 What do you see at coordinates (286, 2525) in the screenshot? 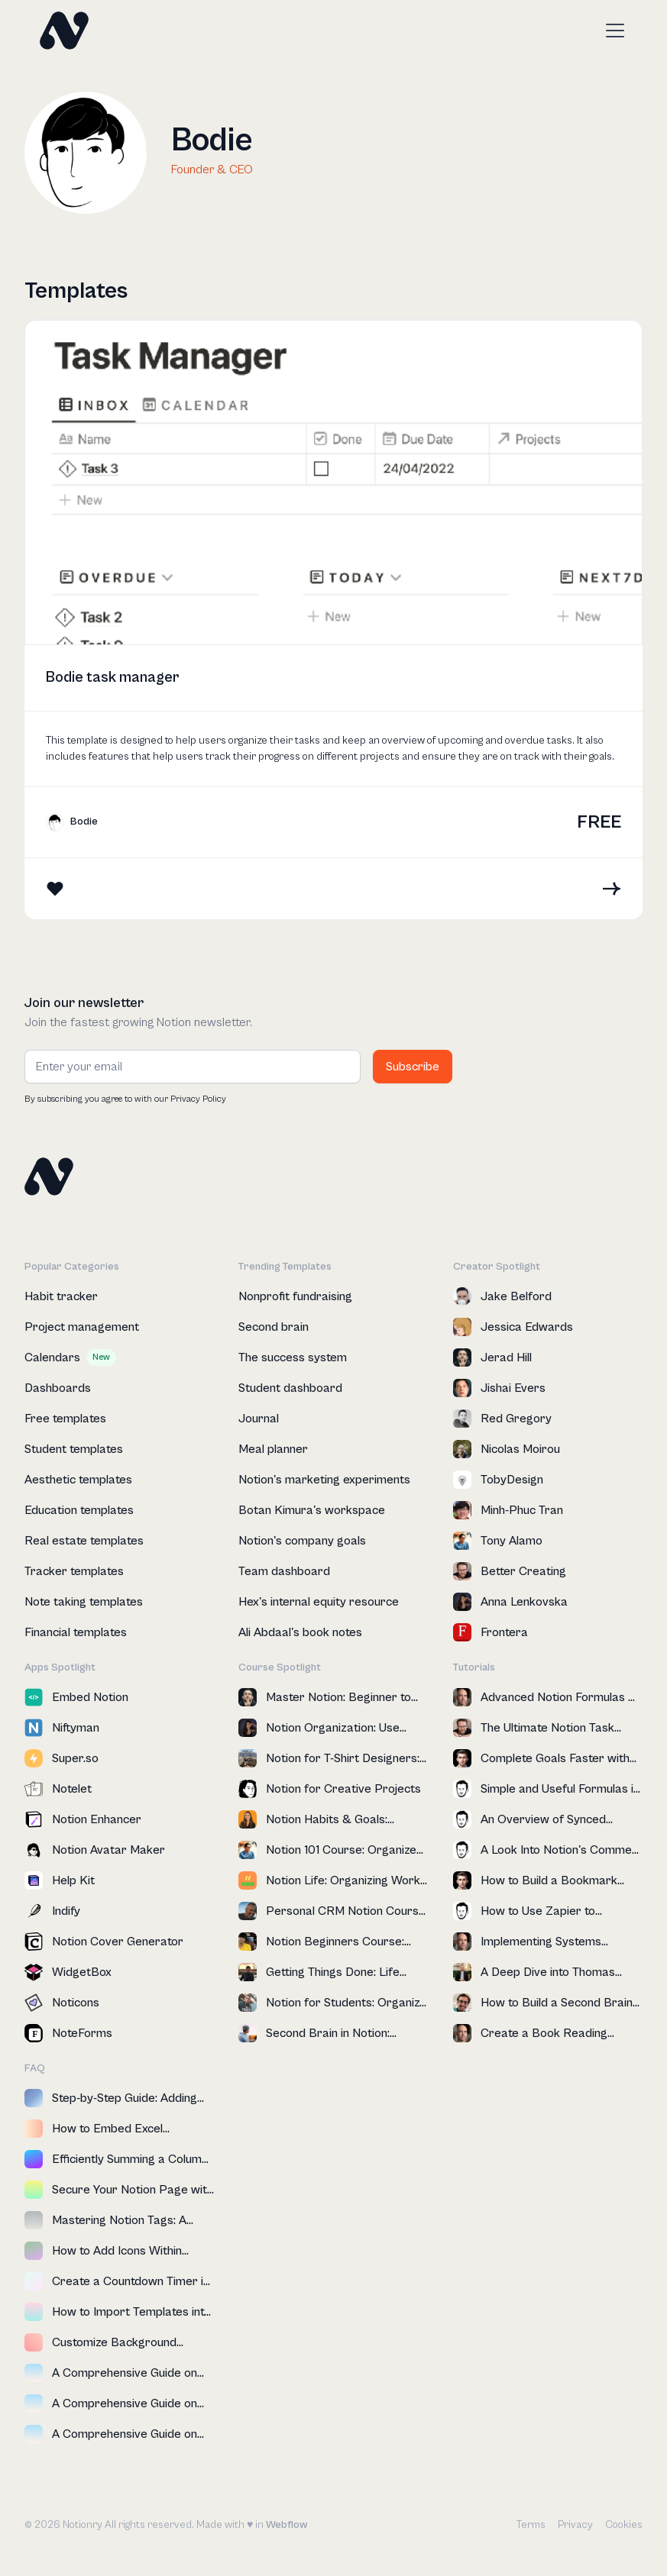
I see `Webflow` at bounding box center [286, 2525].